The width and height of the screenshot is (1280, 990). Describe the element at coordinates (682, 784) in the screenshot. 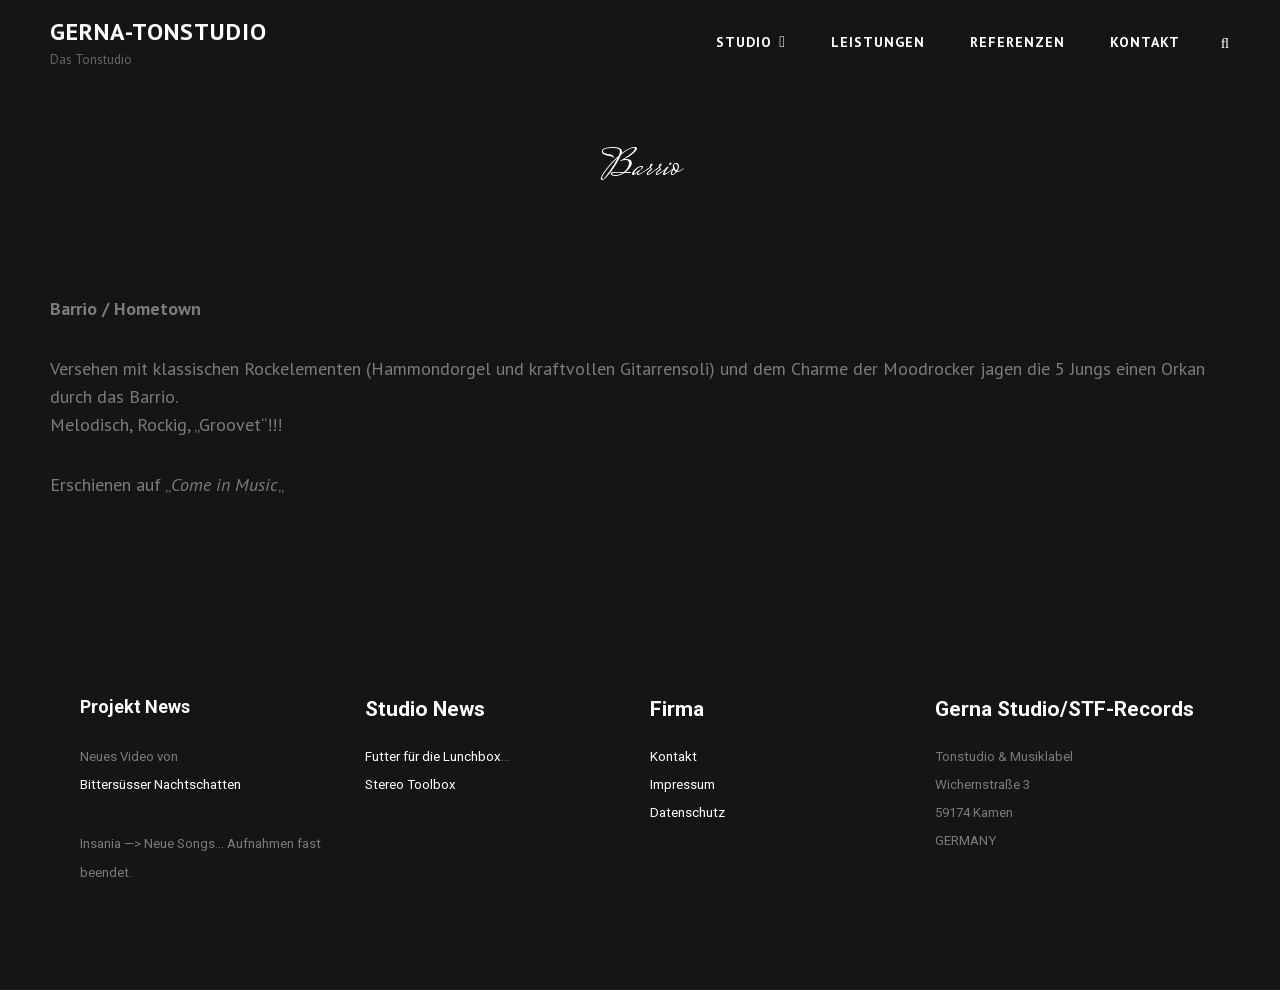

I see `Impressum` at that location.